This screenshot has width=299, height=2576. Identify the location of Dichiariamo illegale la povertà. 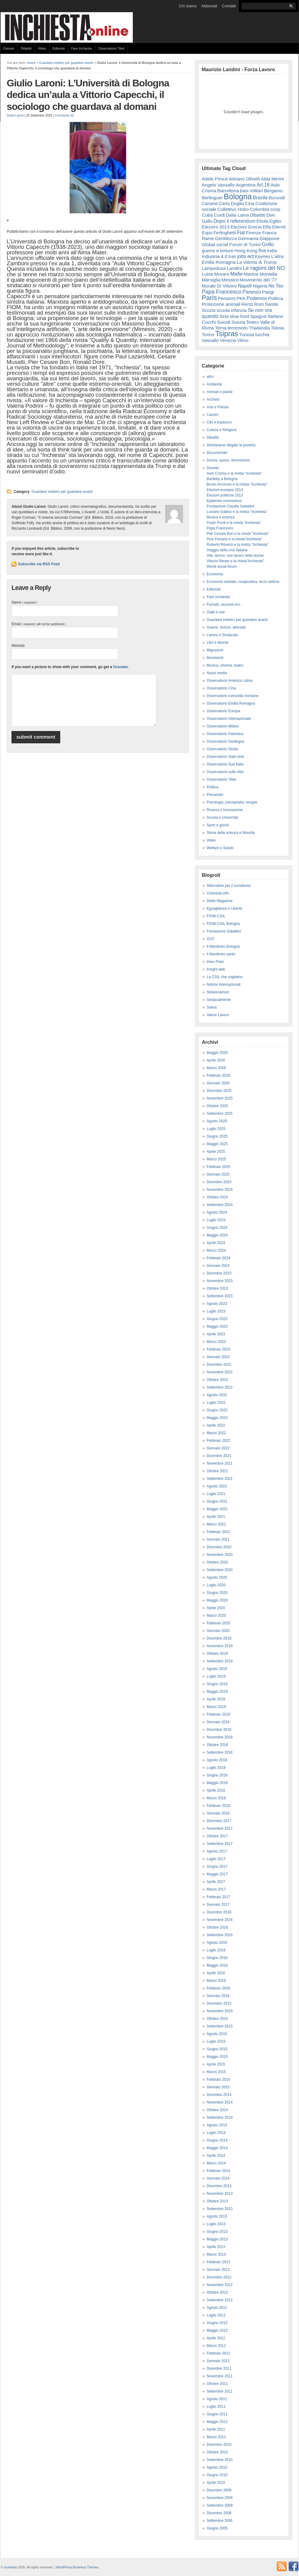
(231, 445).